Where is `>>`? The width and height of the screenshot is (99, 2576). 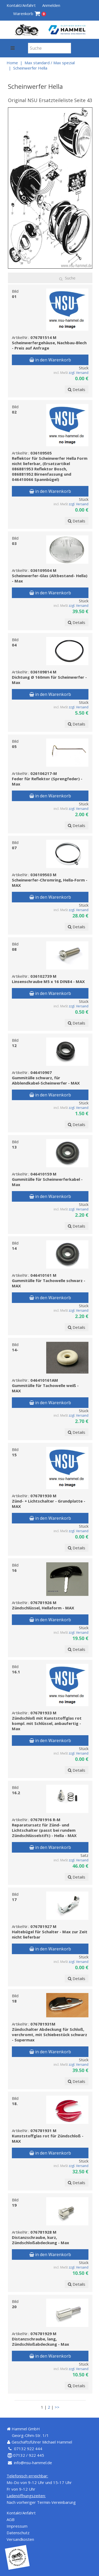
>> is located at coordinates (57, 2407).